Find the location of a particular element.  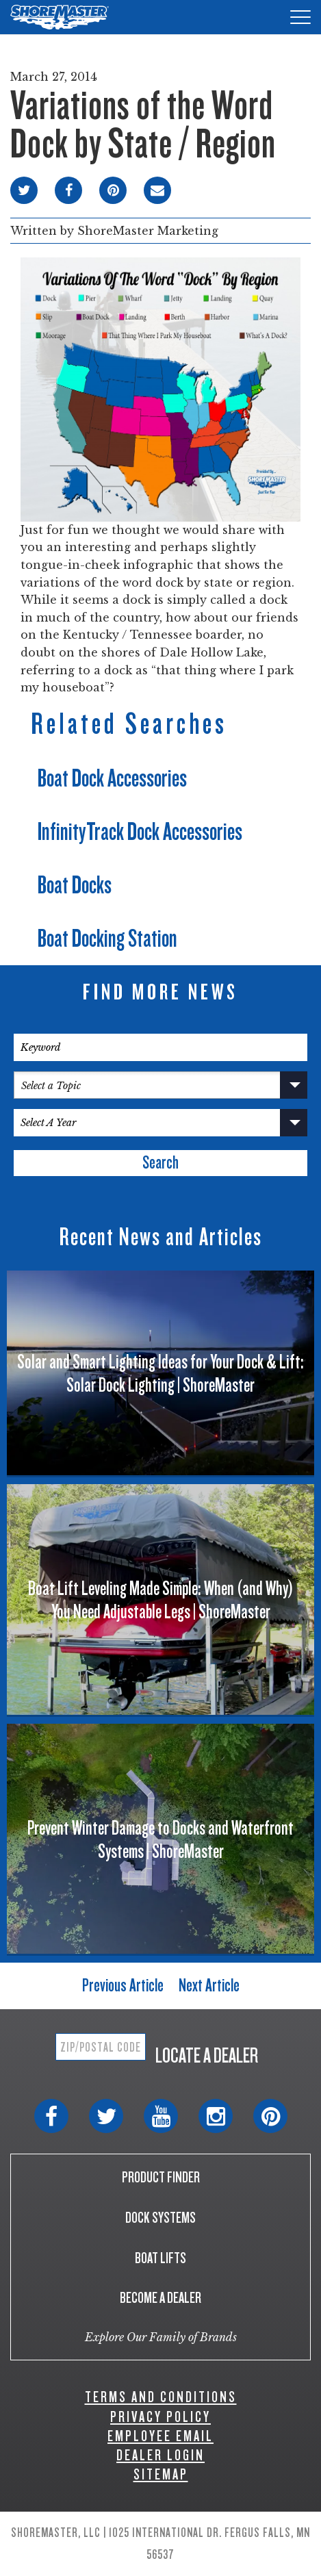

BECOME A DEALER is located at coordinates (160, 2297).